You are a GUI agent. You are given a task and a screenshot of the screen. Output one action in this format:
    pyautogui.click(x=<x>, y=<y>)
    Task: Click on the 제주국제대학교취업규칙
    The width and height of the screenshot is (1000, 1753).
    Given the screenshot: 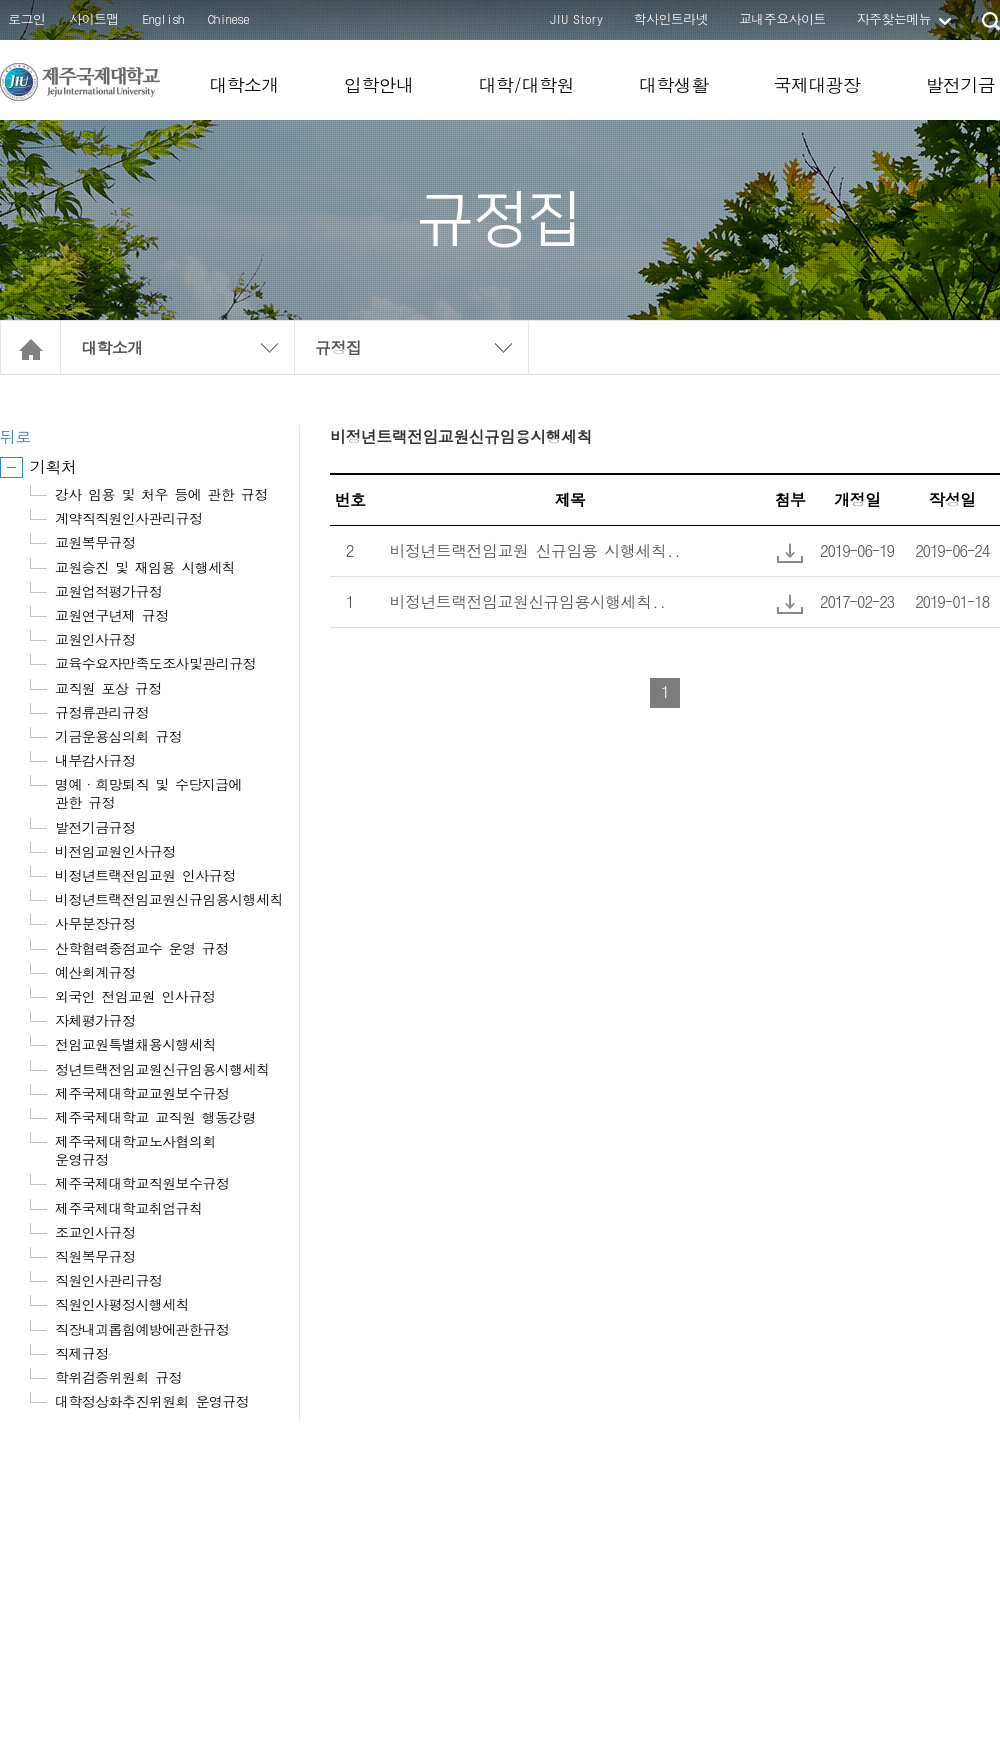 What is the action you would take?
    pyautogui.click(x=128, y=1208)
    